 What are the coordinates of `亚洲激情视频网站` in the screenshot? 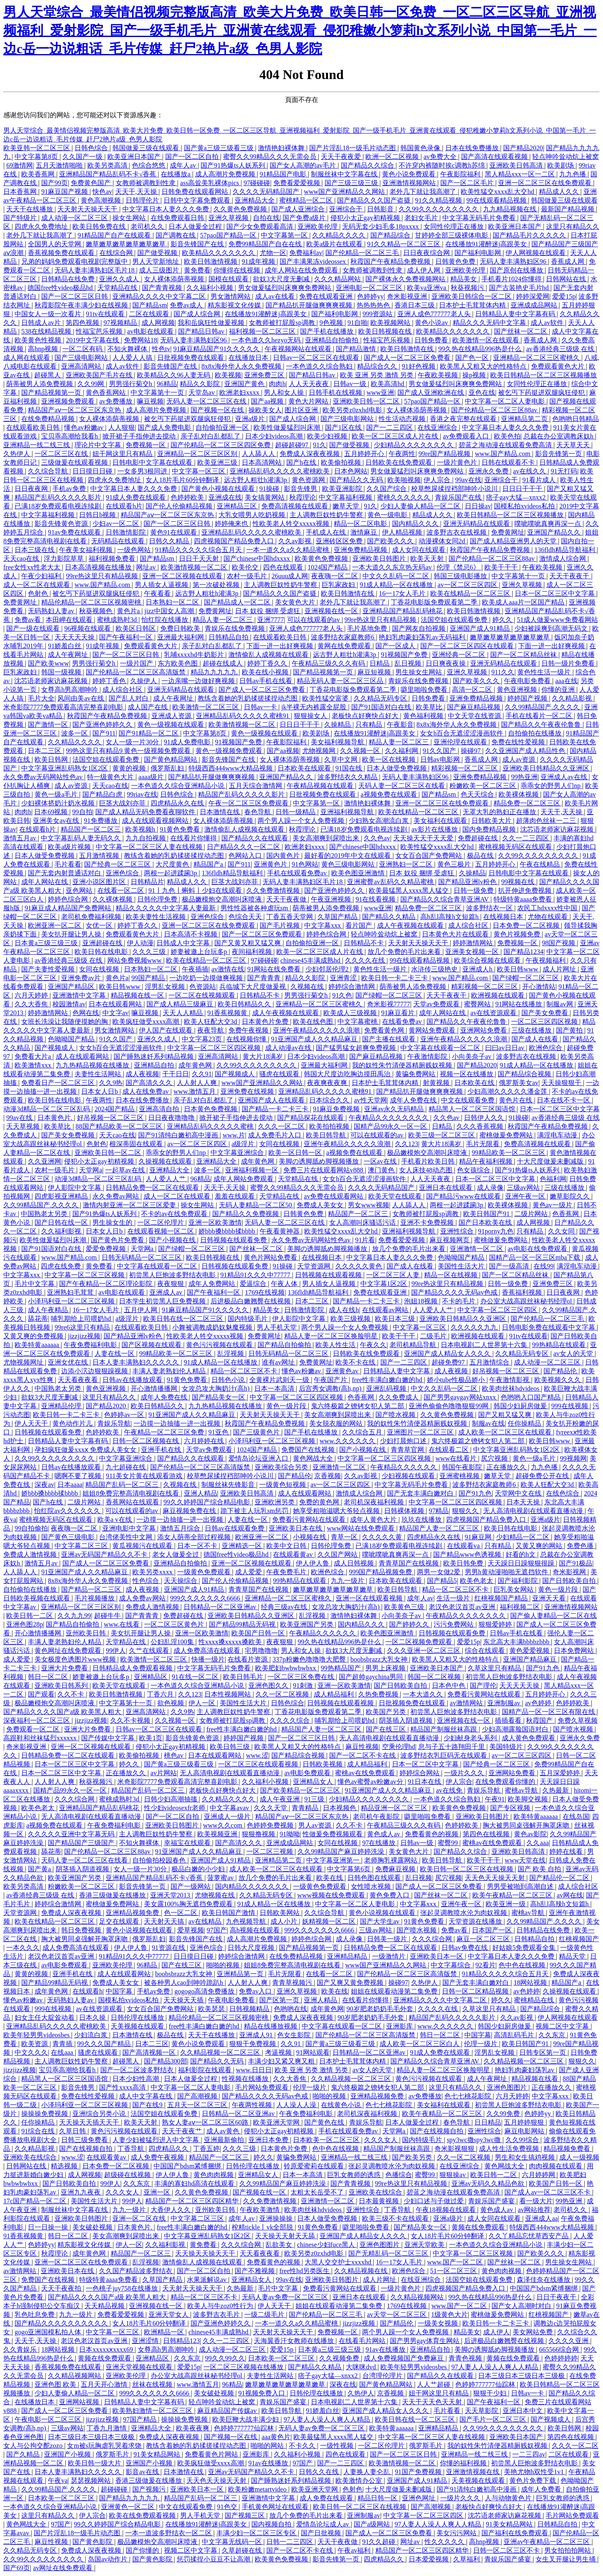 It's located at (409, 182).